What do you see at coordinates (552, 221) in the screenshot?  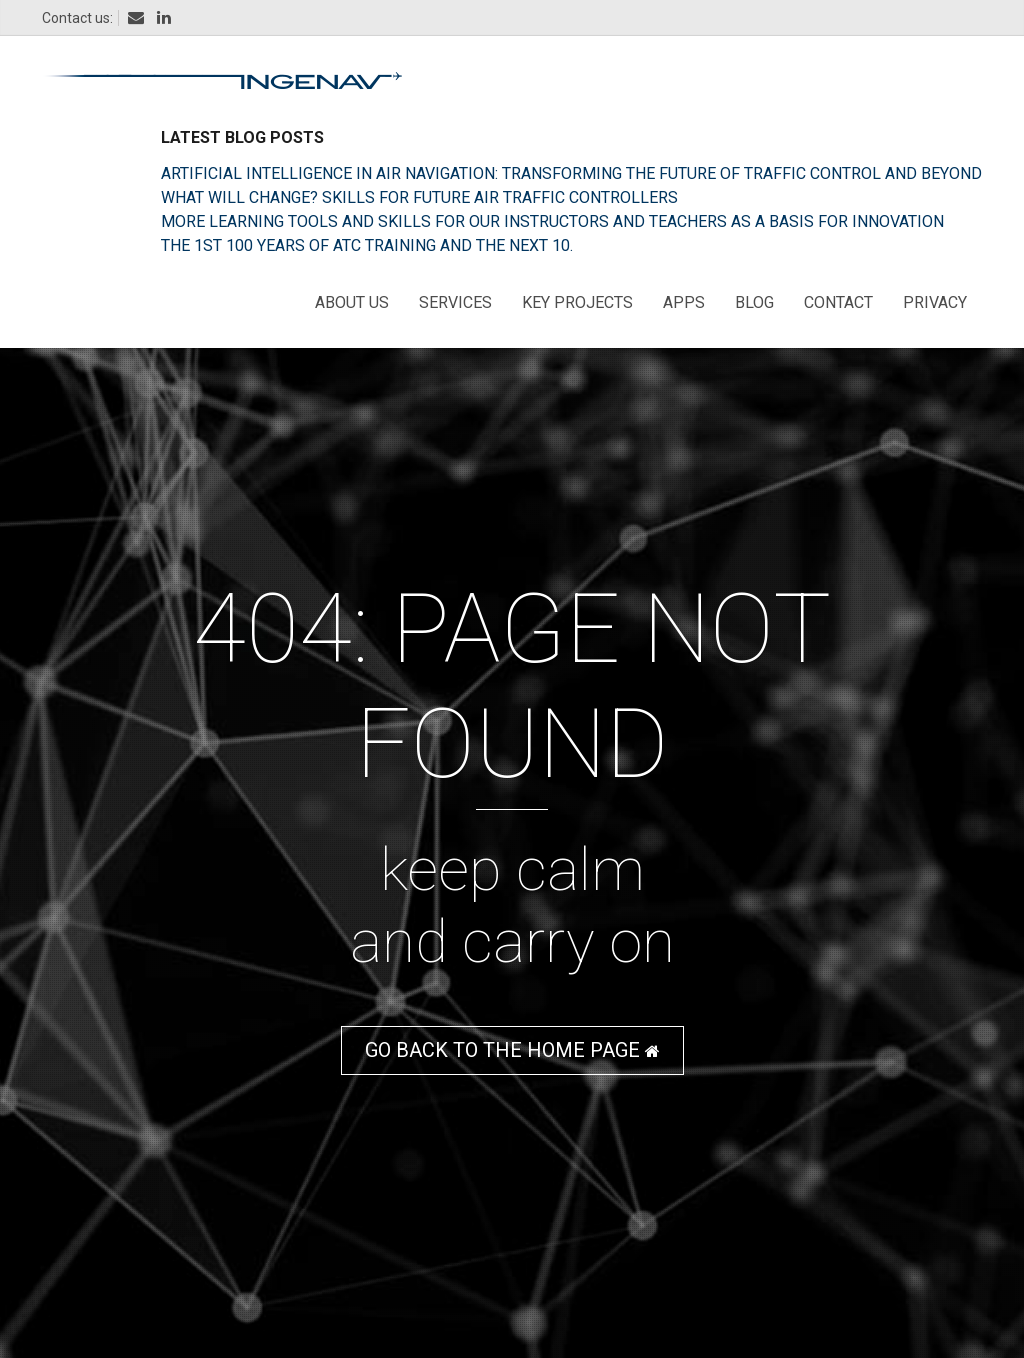 I see `More learning tools and skills for our instructors and teachers as a basis for innovation` at bounding box center [552, 221].